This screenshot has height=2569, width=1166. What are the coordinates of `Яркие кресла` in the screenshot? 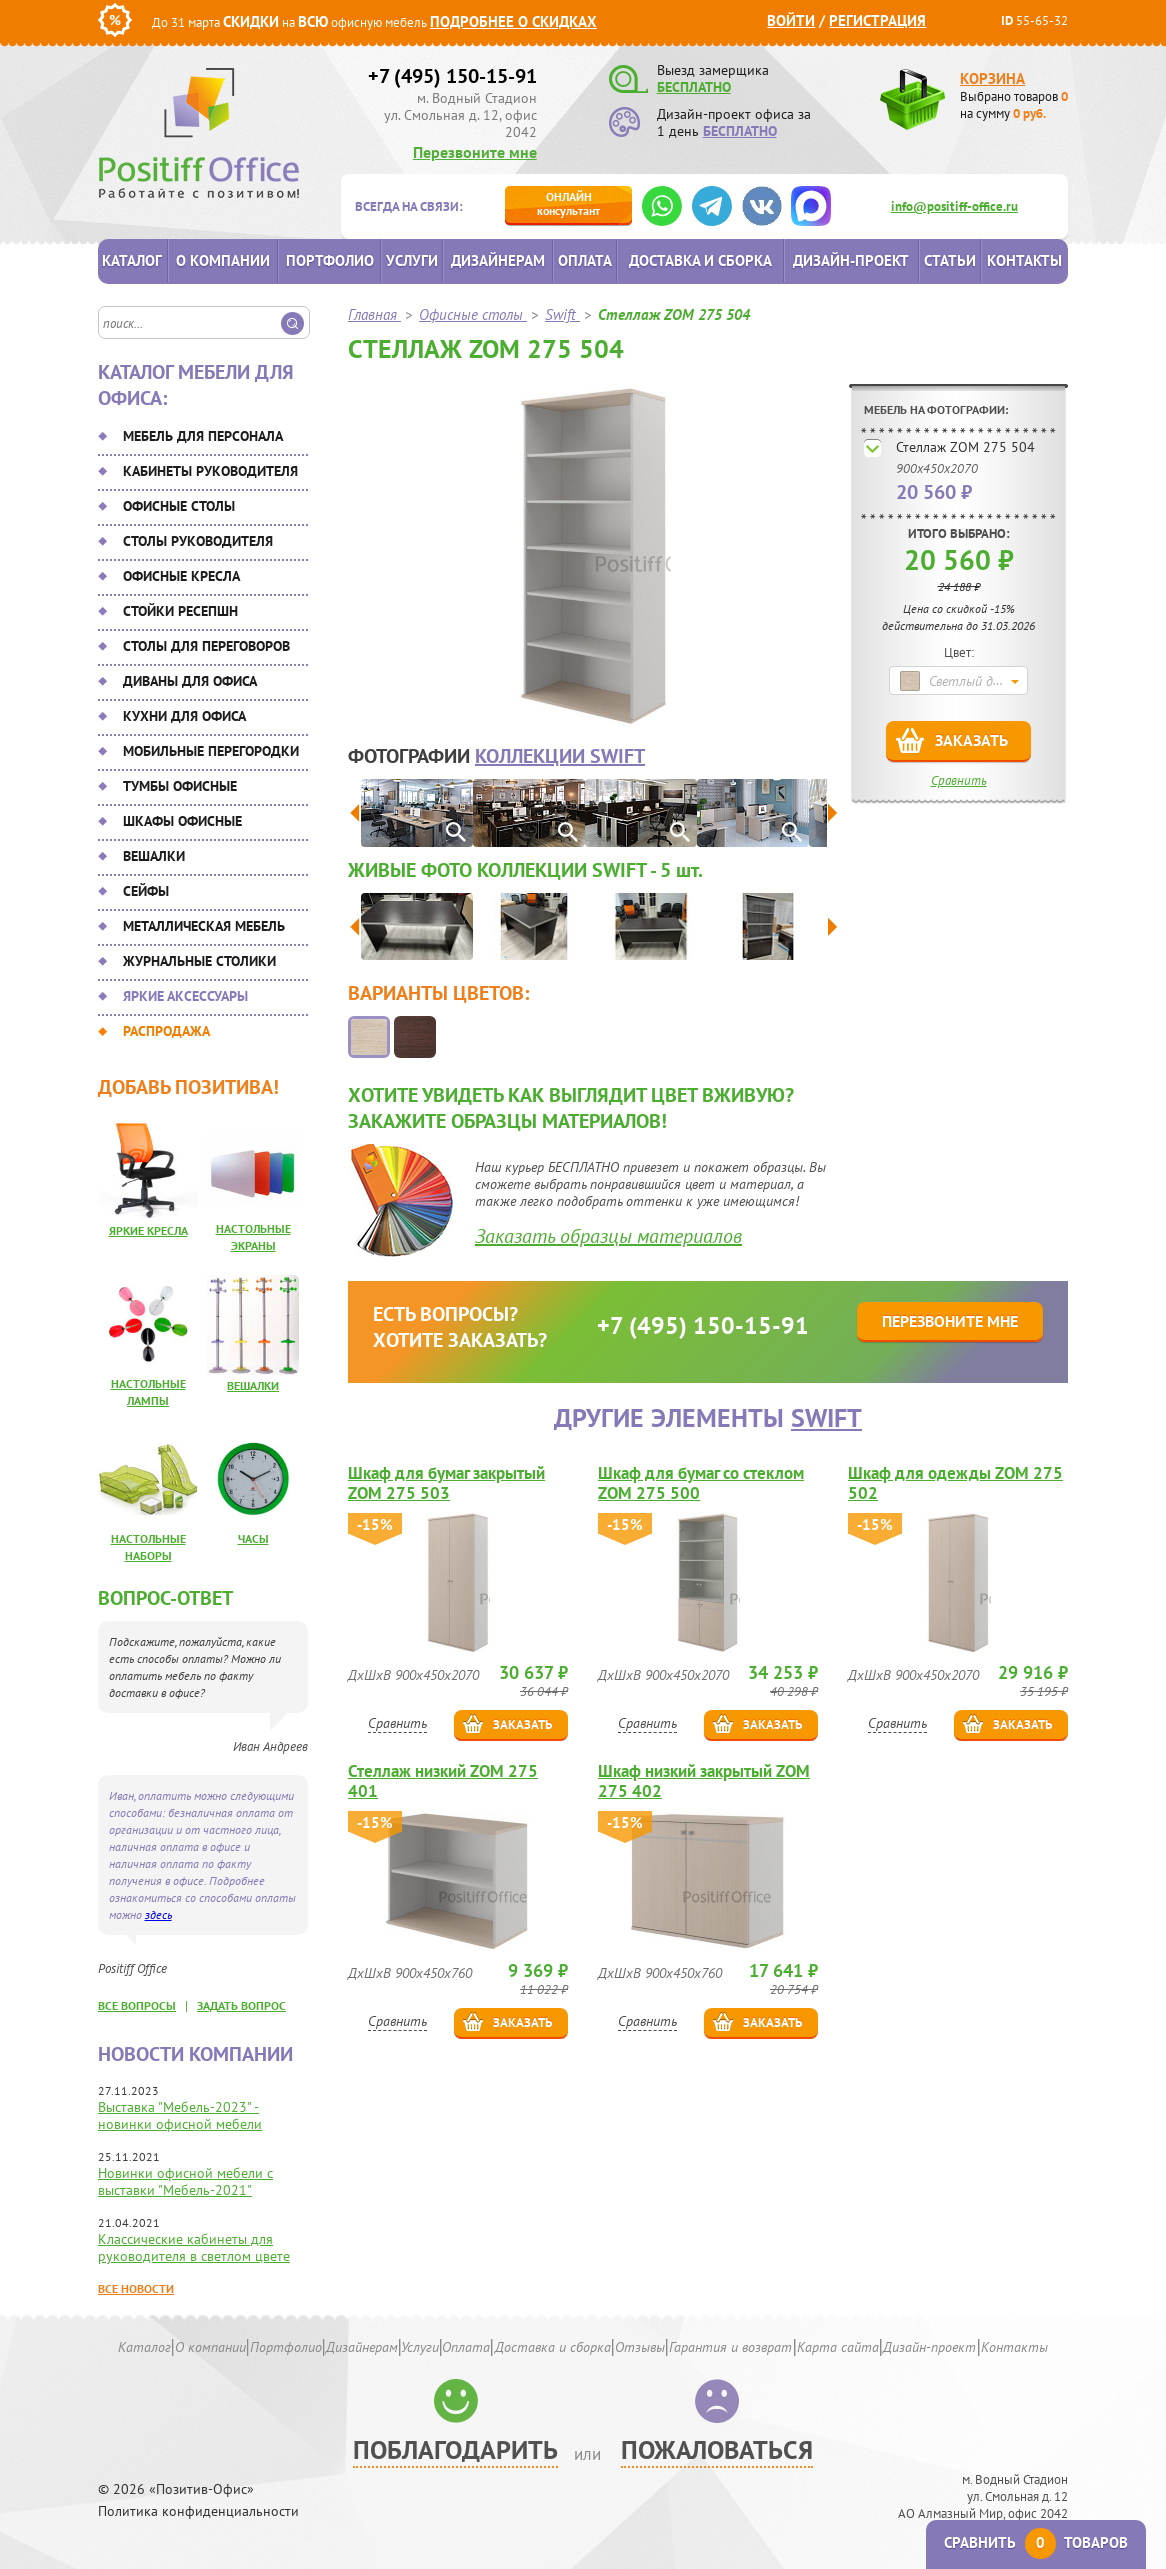 It's located at (148, 1230).